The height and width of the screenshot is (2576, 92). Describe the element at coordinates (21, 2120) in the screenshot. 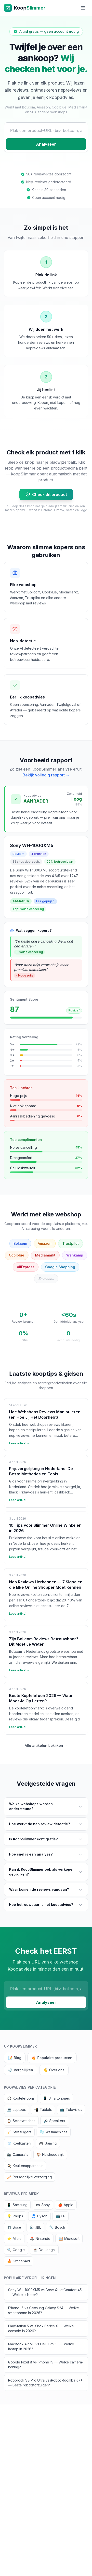

I see `Smartwatches` at that location.